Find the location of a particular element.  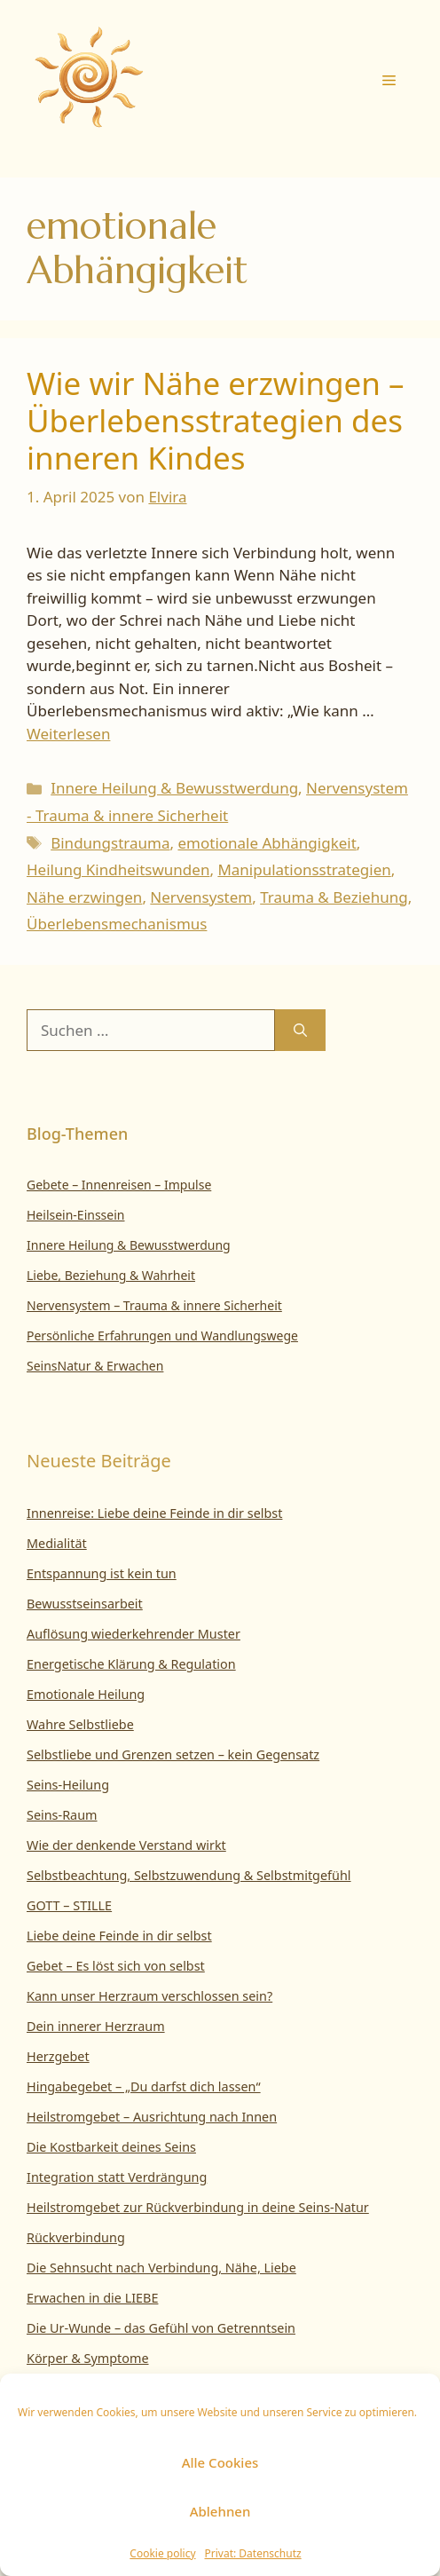

Heilung Kindheitswunden is located at coordinates (118, 869).